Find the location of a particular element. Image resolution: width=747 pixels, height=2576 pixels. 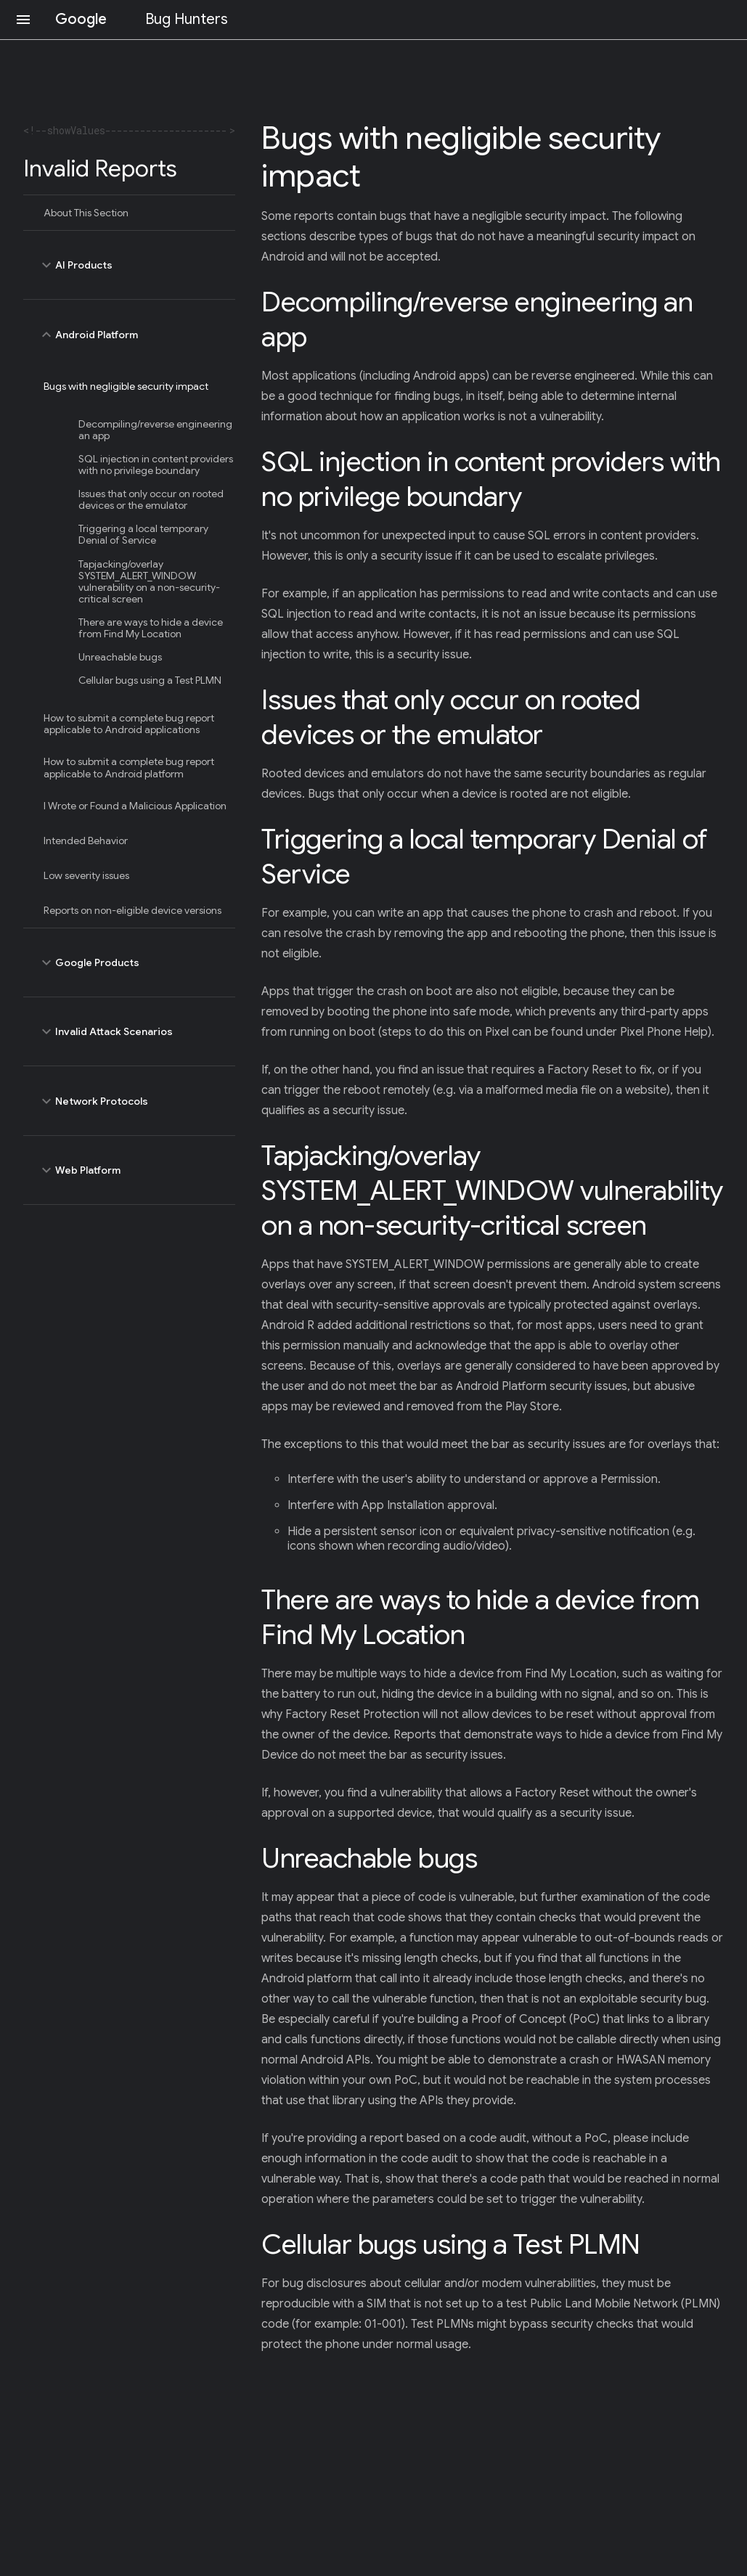

There are ways to hide a device from Find My Location is located at coordinates (150, 628).